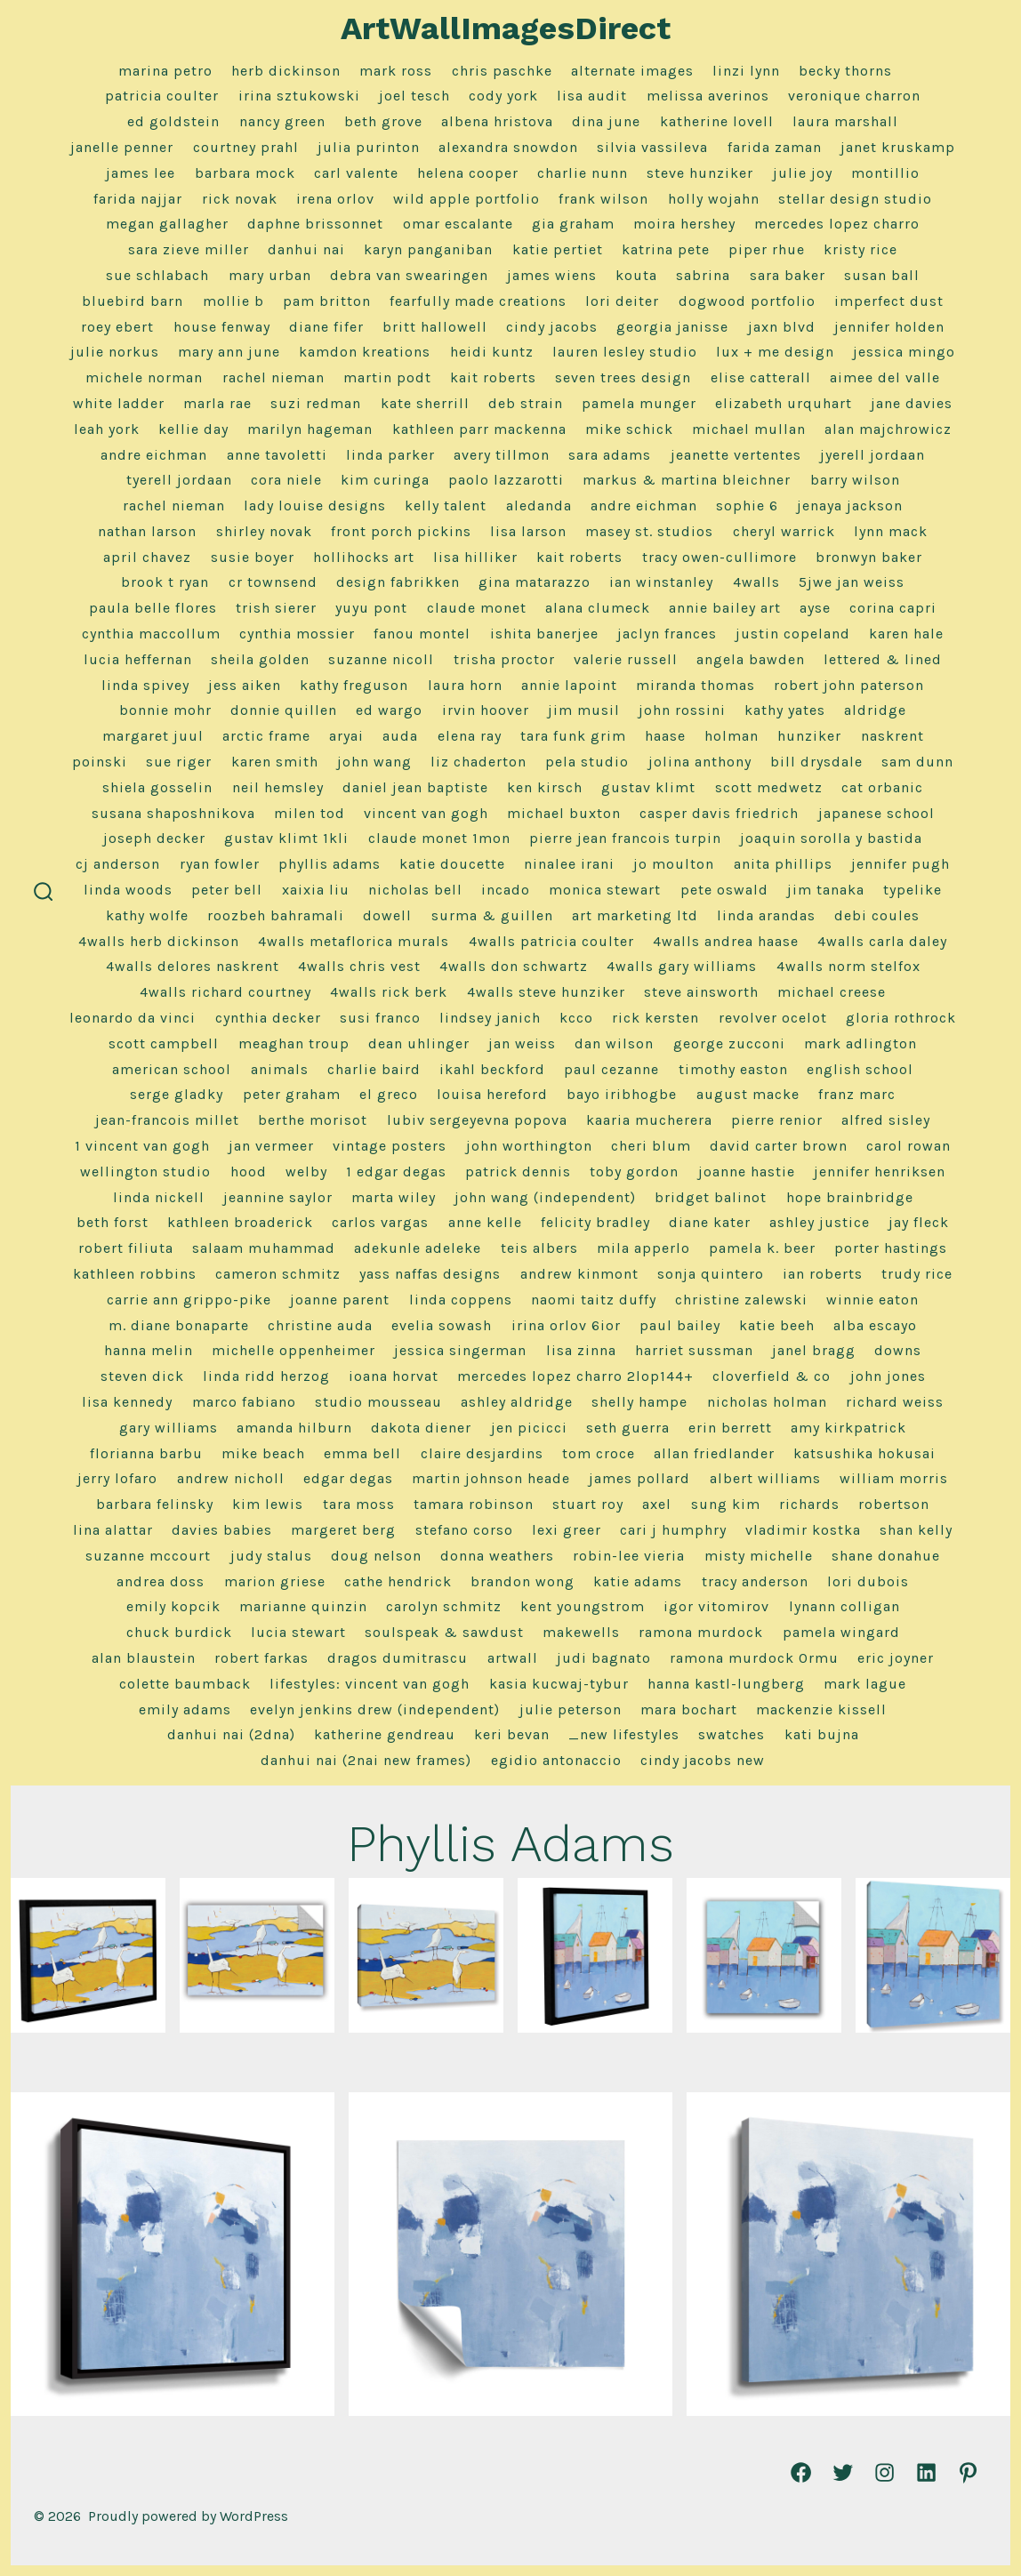 This screenshot has width=1021, height=2576. What do you see at coordinates (389, 1145) in the screenshot?
I see `Vintage Posters` at bounding box center [389, 1145].